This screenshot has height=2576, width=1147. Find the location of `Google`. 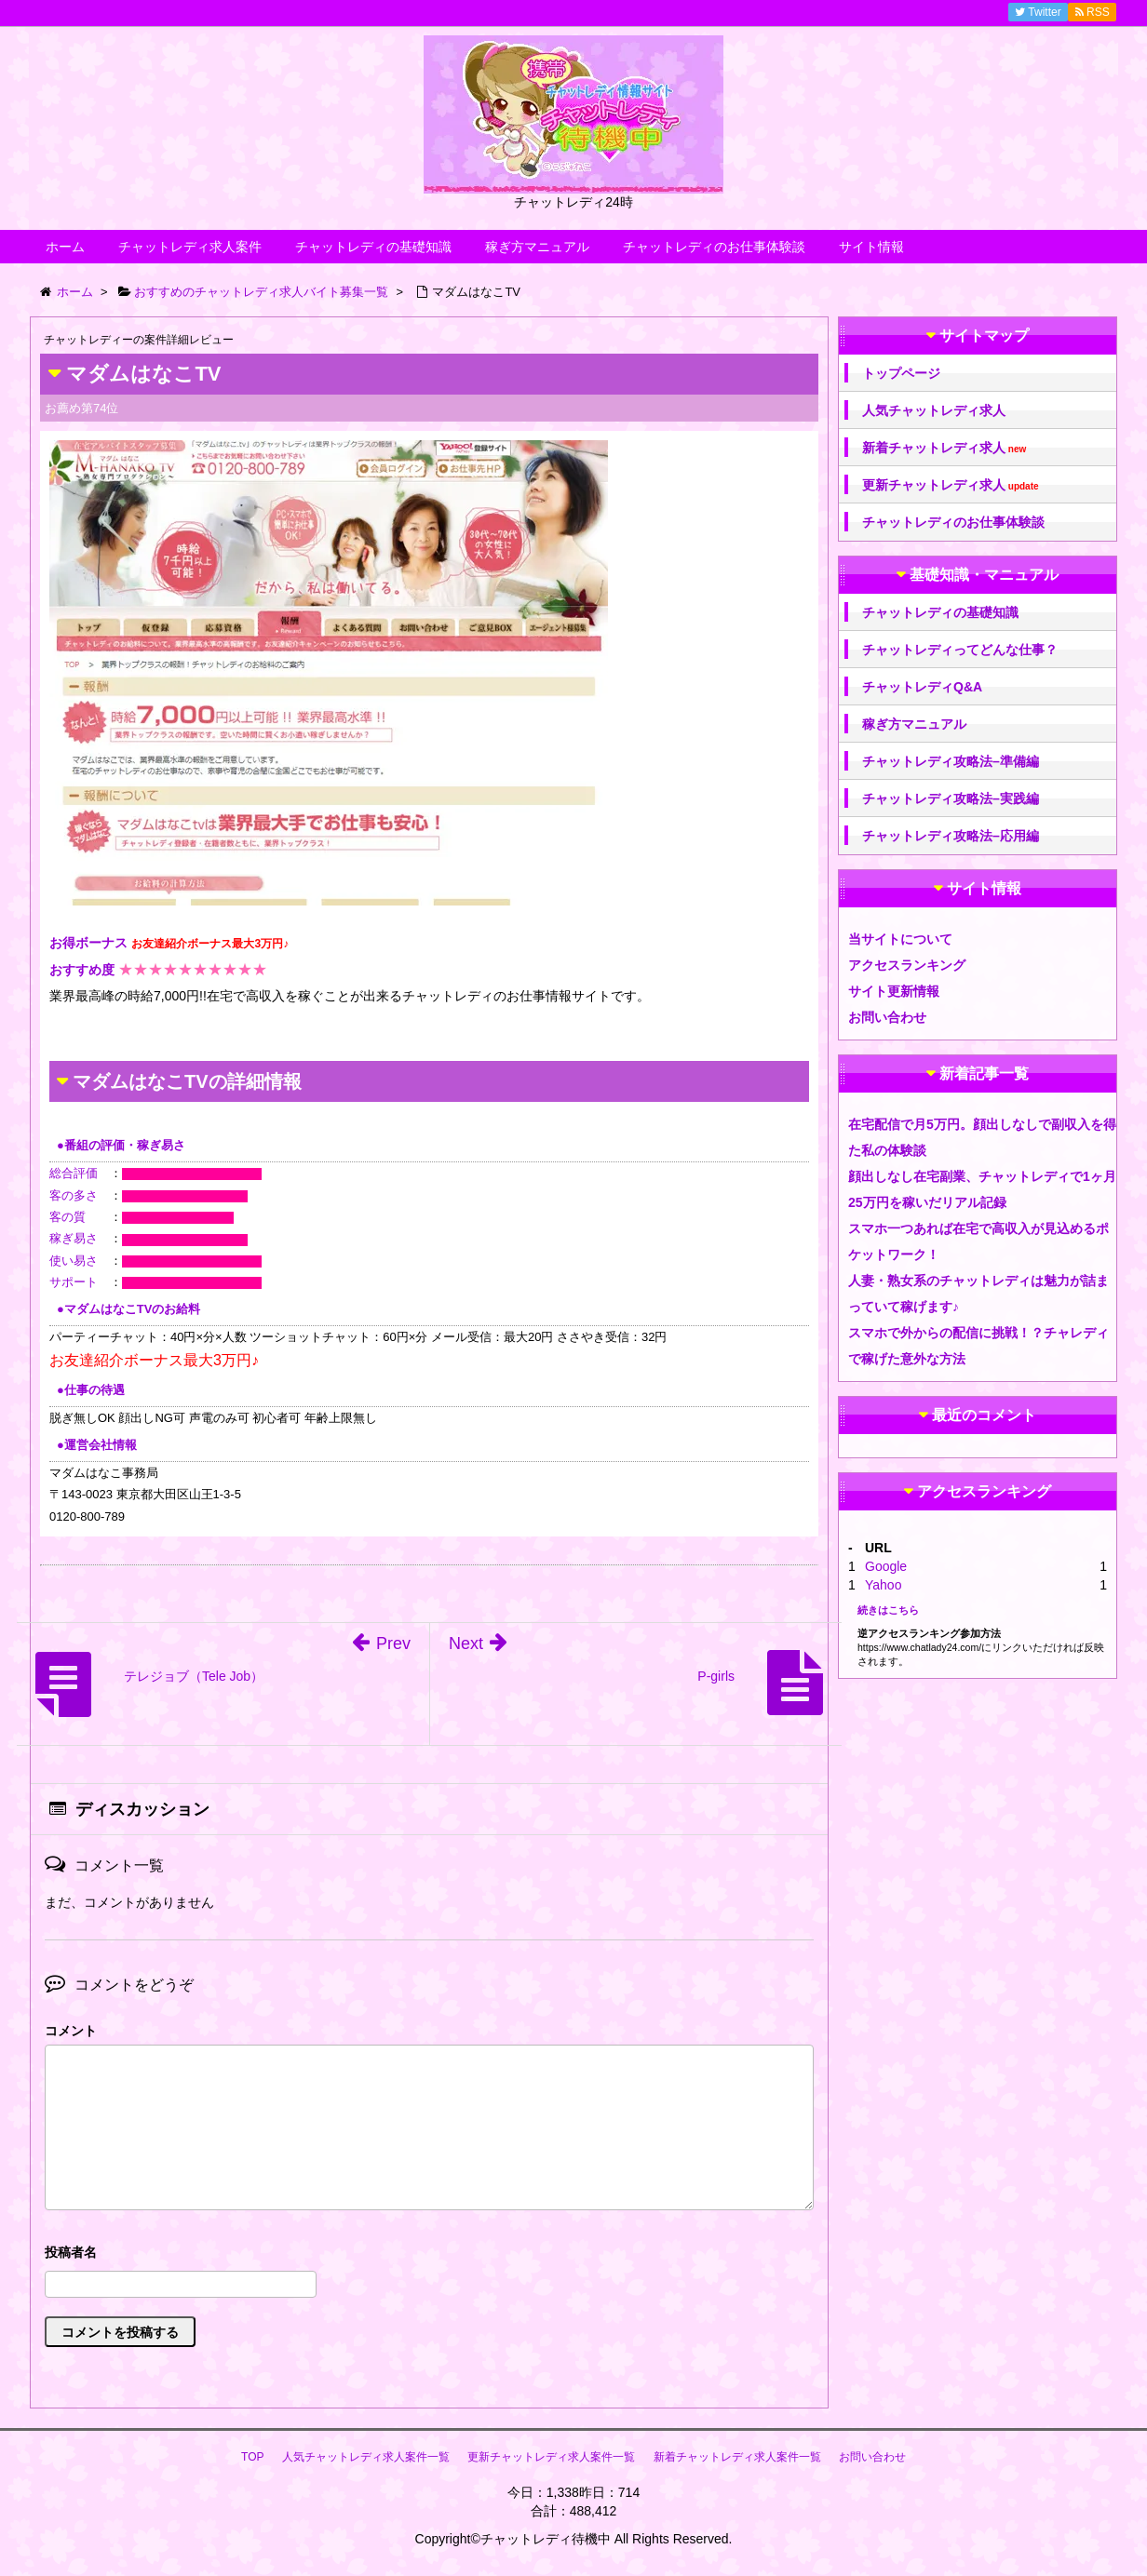

Google is located at coordinates (886, 1566).